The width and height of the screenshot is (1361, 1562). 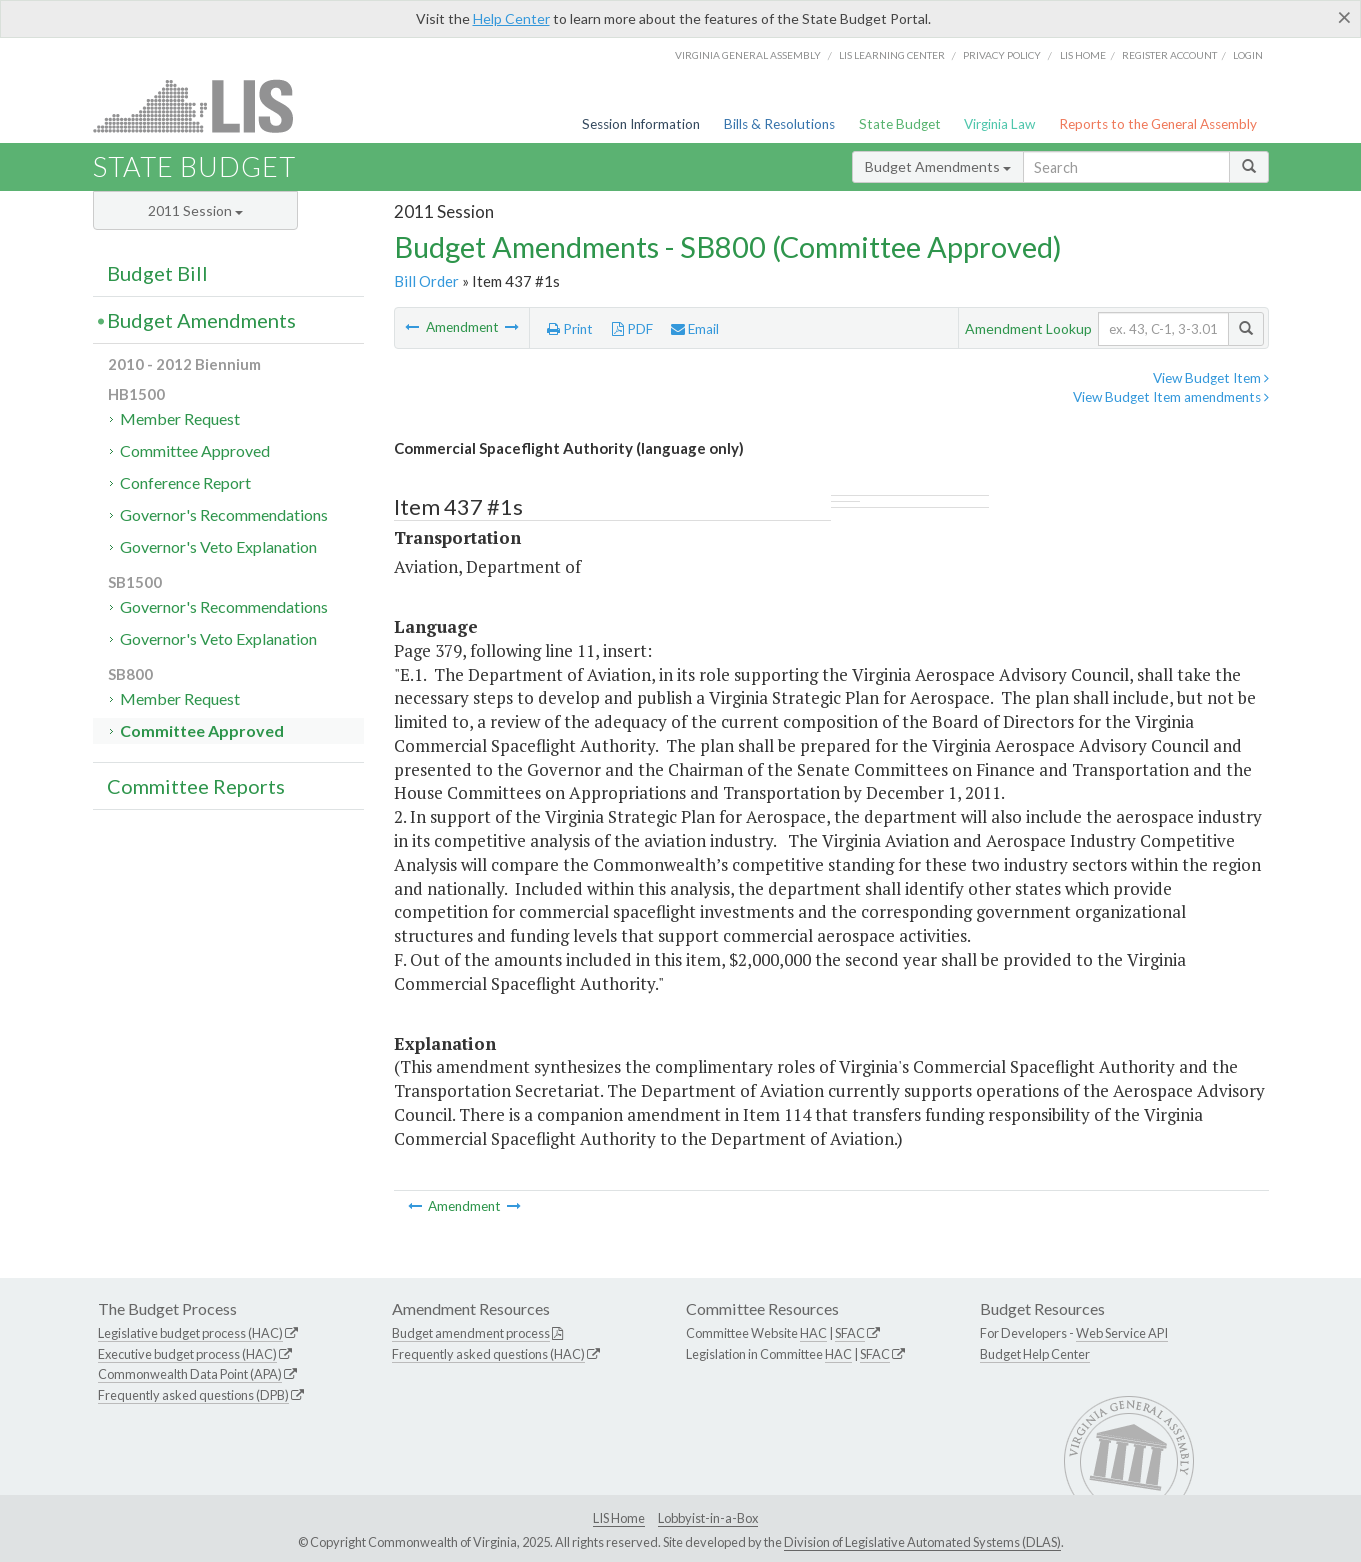 What do you see at coordinates (426, 281) in the screenshot?
I see `Bill Order` at bounding box center [426, 281].